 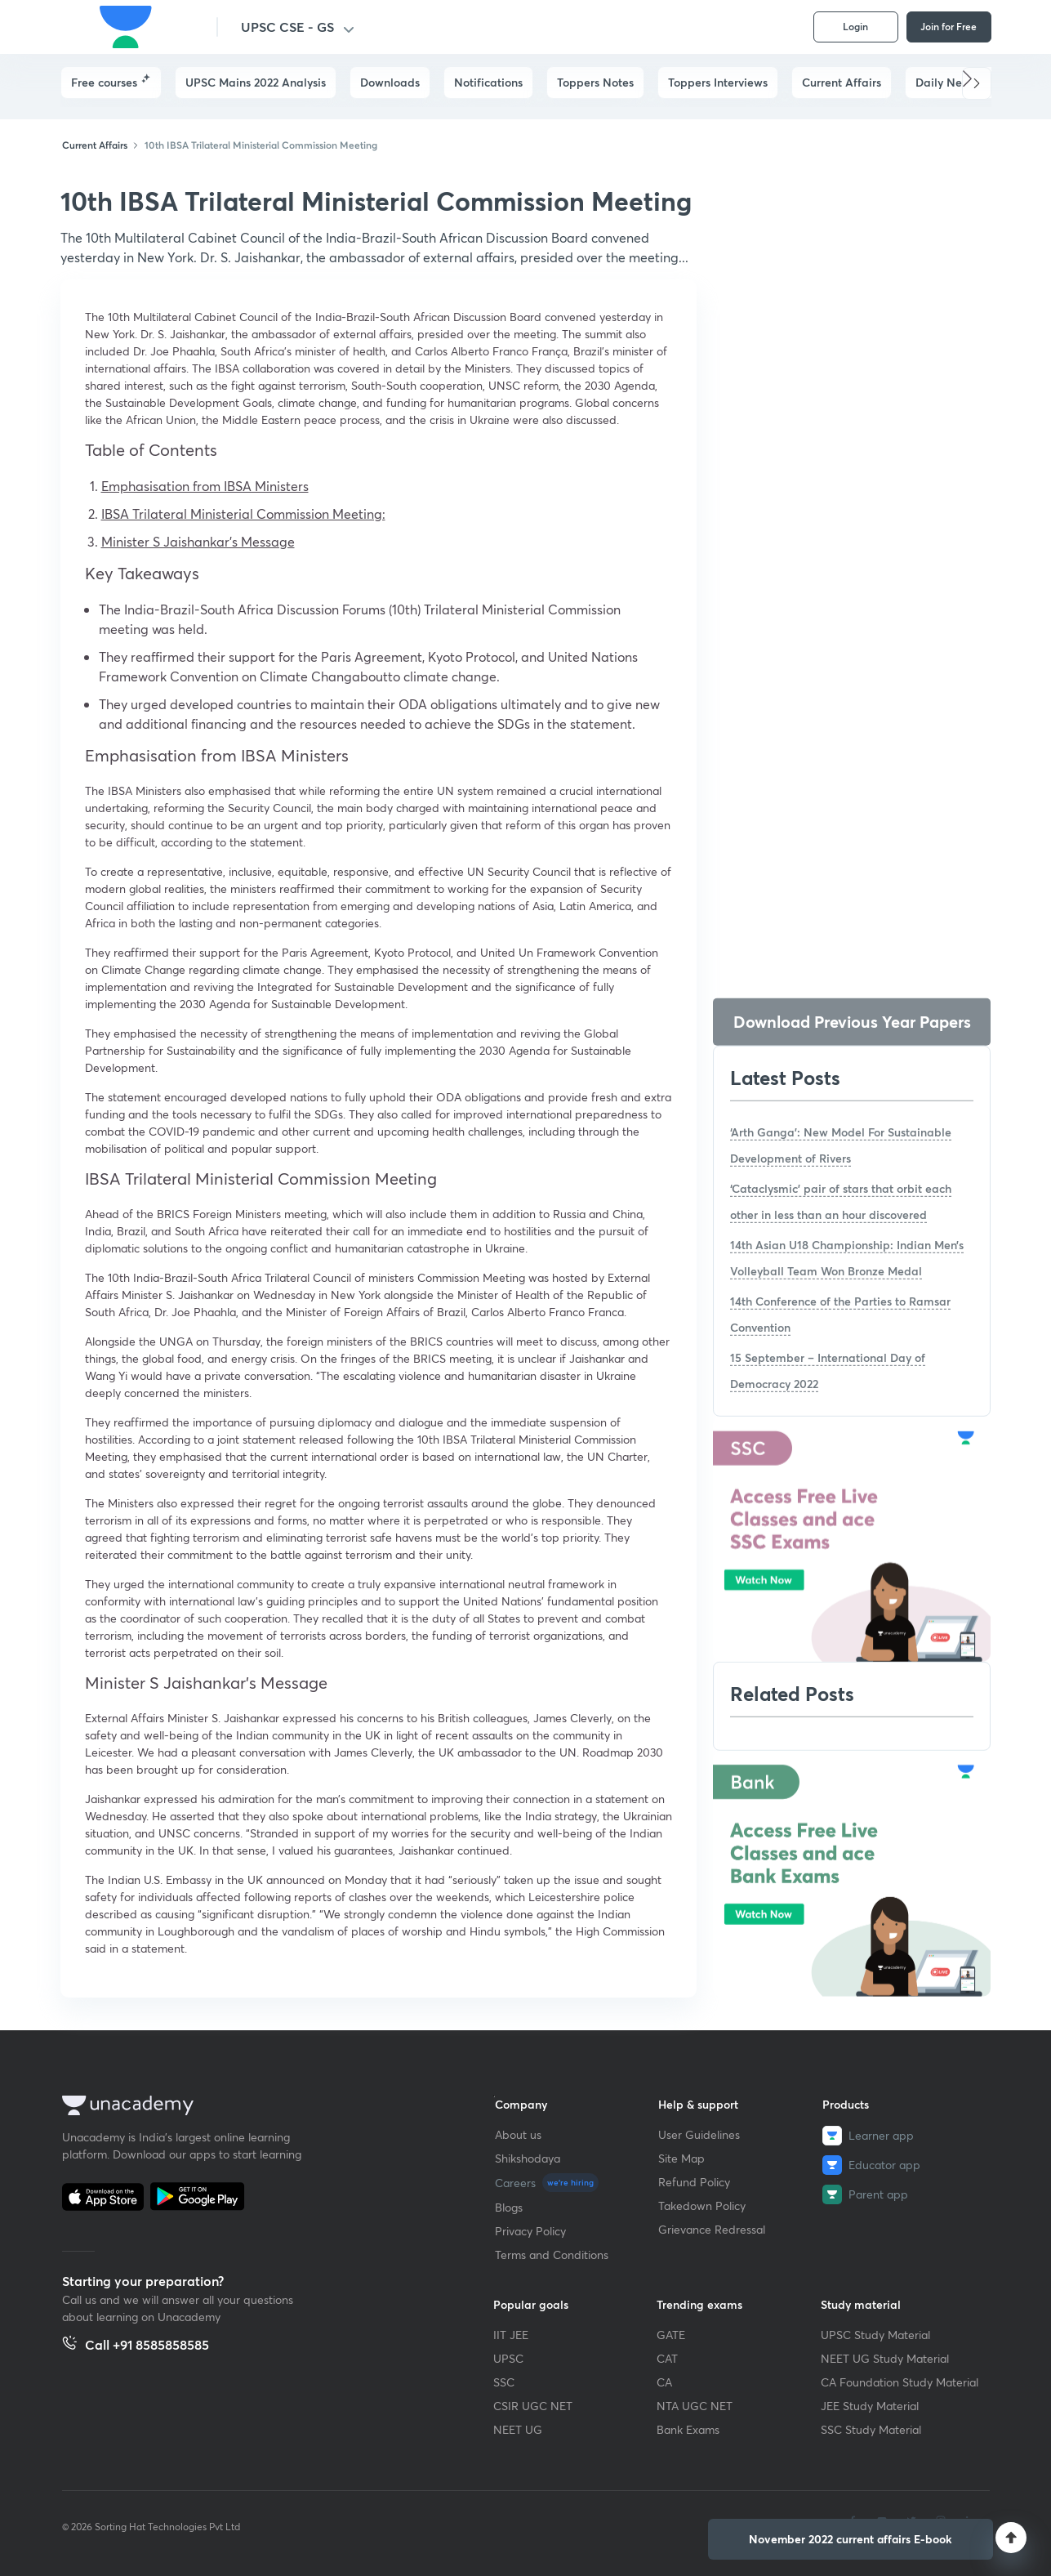 What do you see at coordinates (855, 26) in the screenshot?
I see `Login` at bounding box center [855, 26].